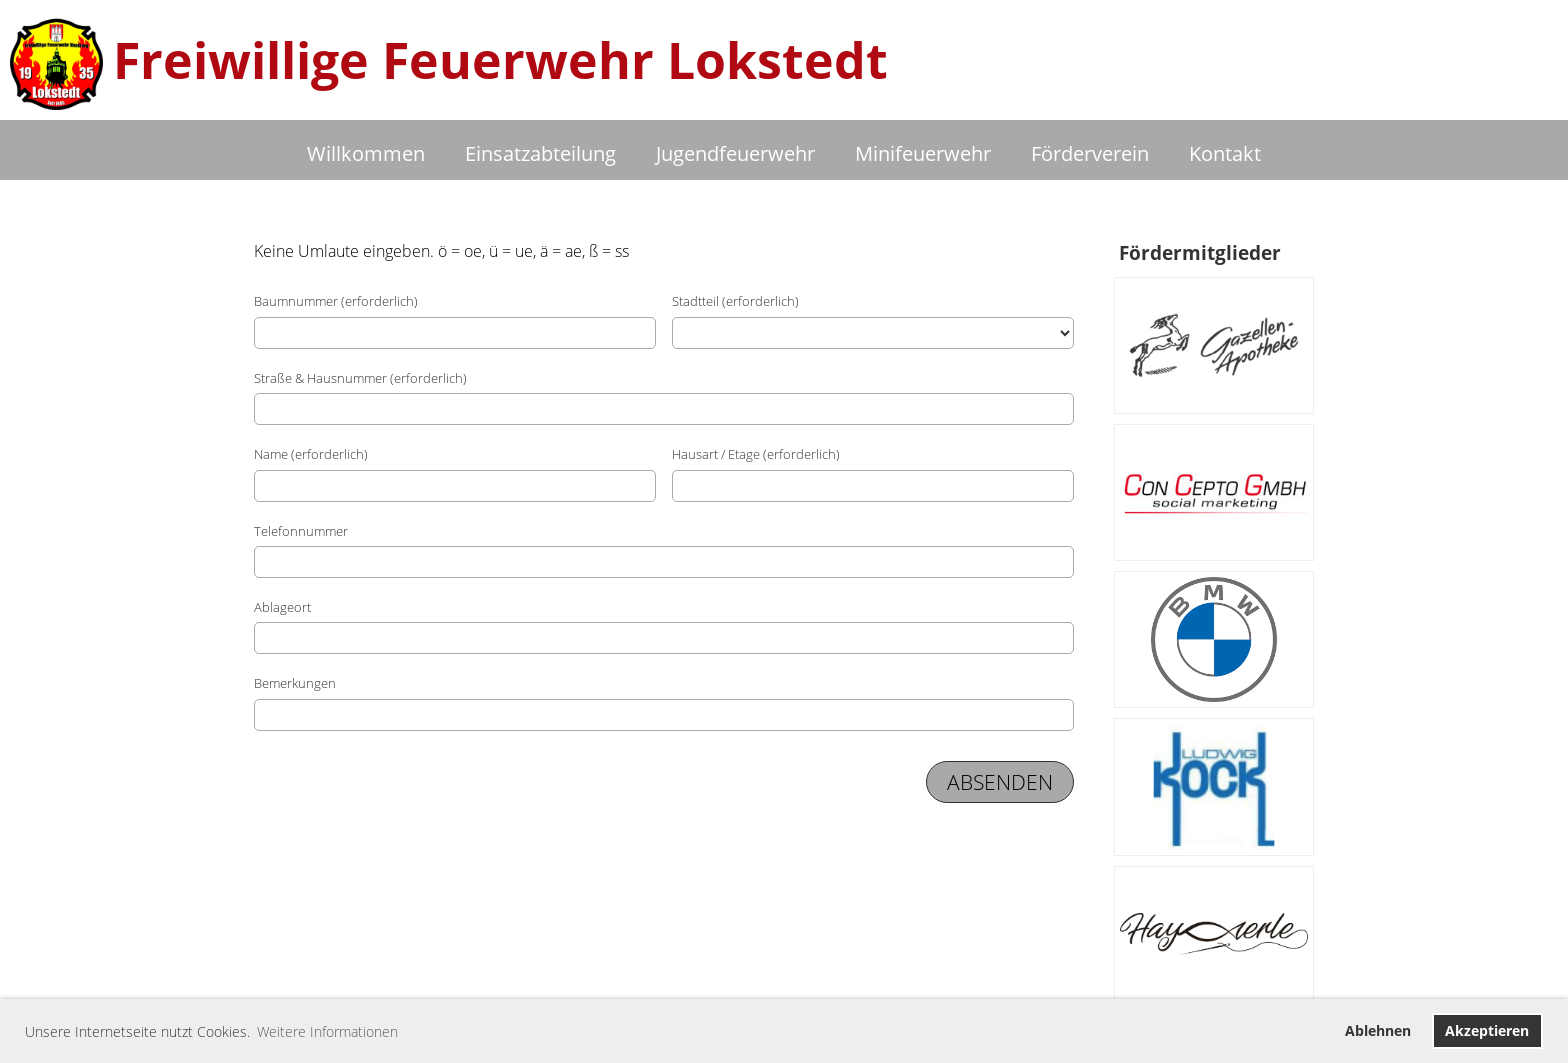  Describe the element at coordinates (735, 301) in the screenshot. I see `Stadtteil (erforderlich)` at that location.